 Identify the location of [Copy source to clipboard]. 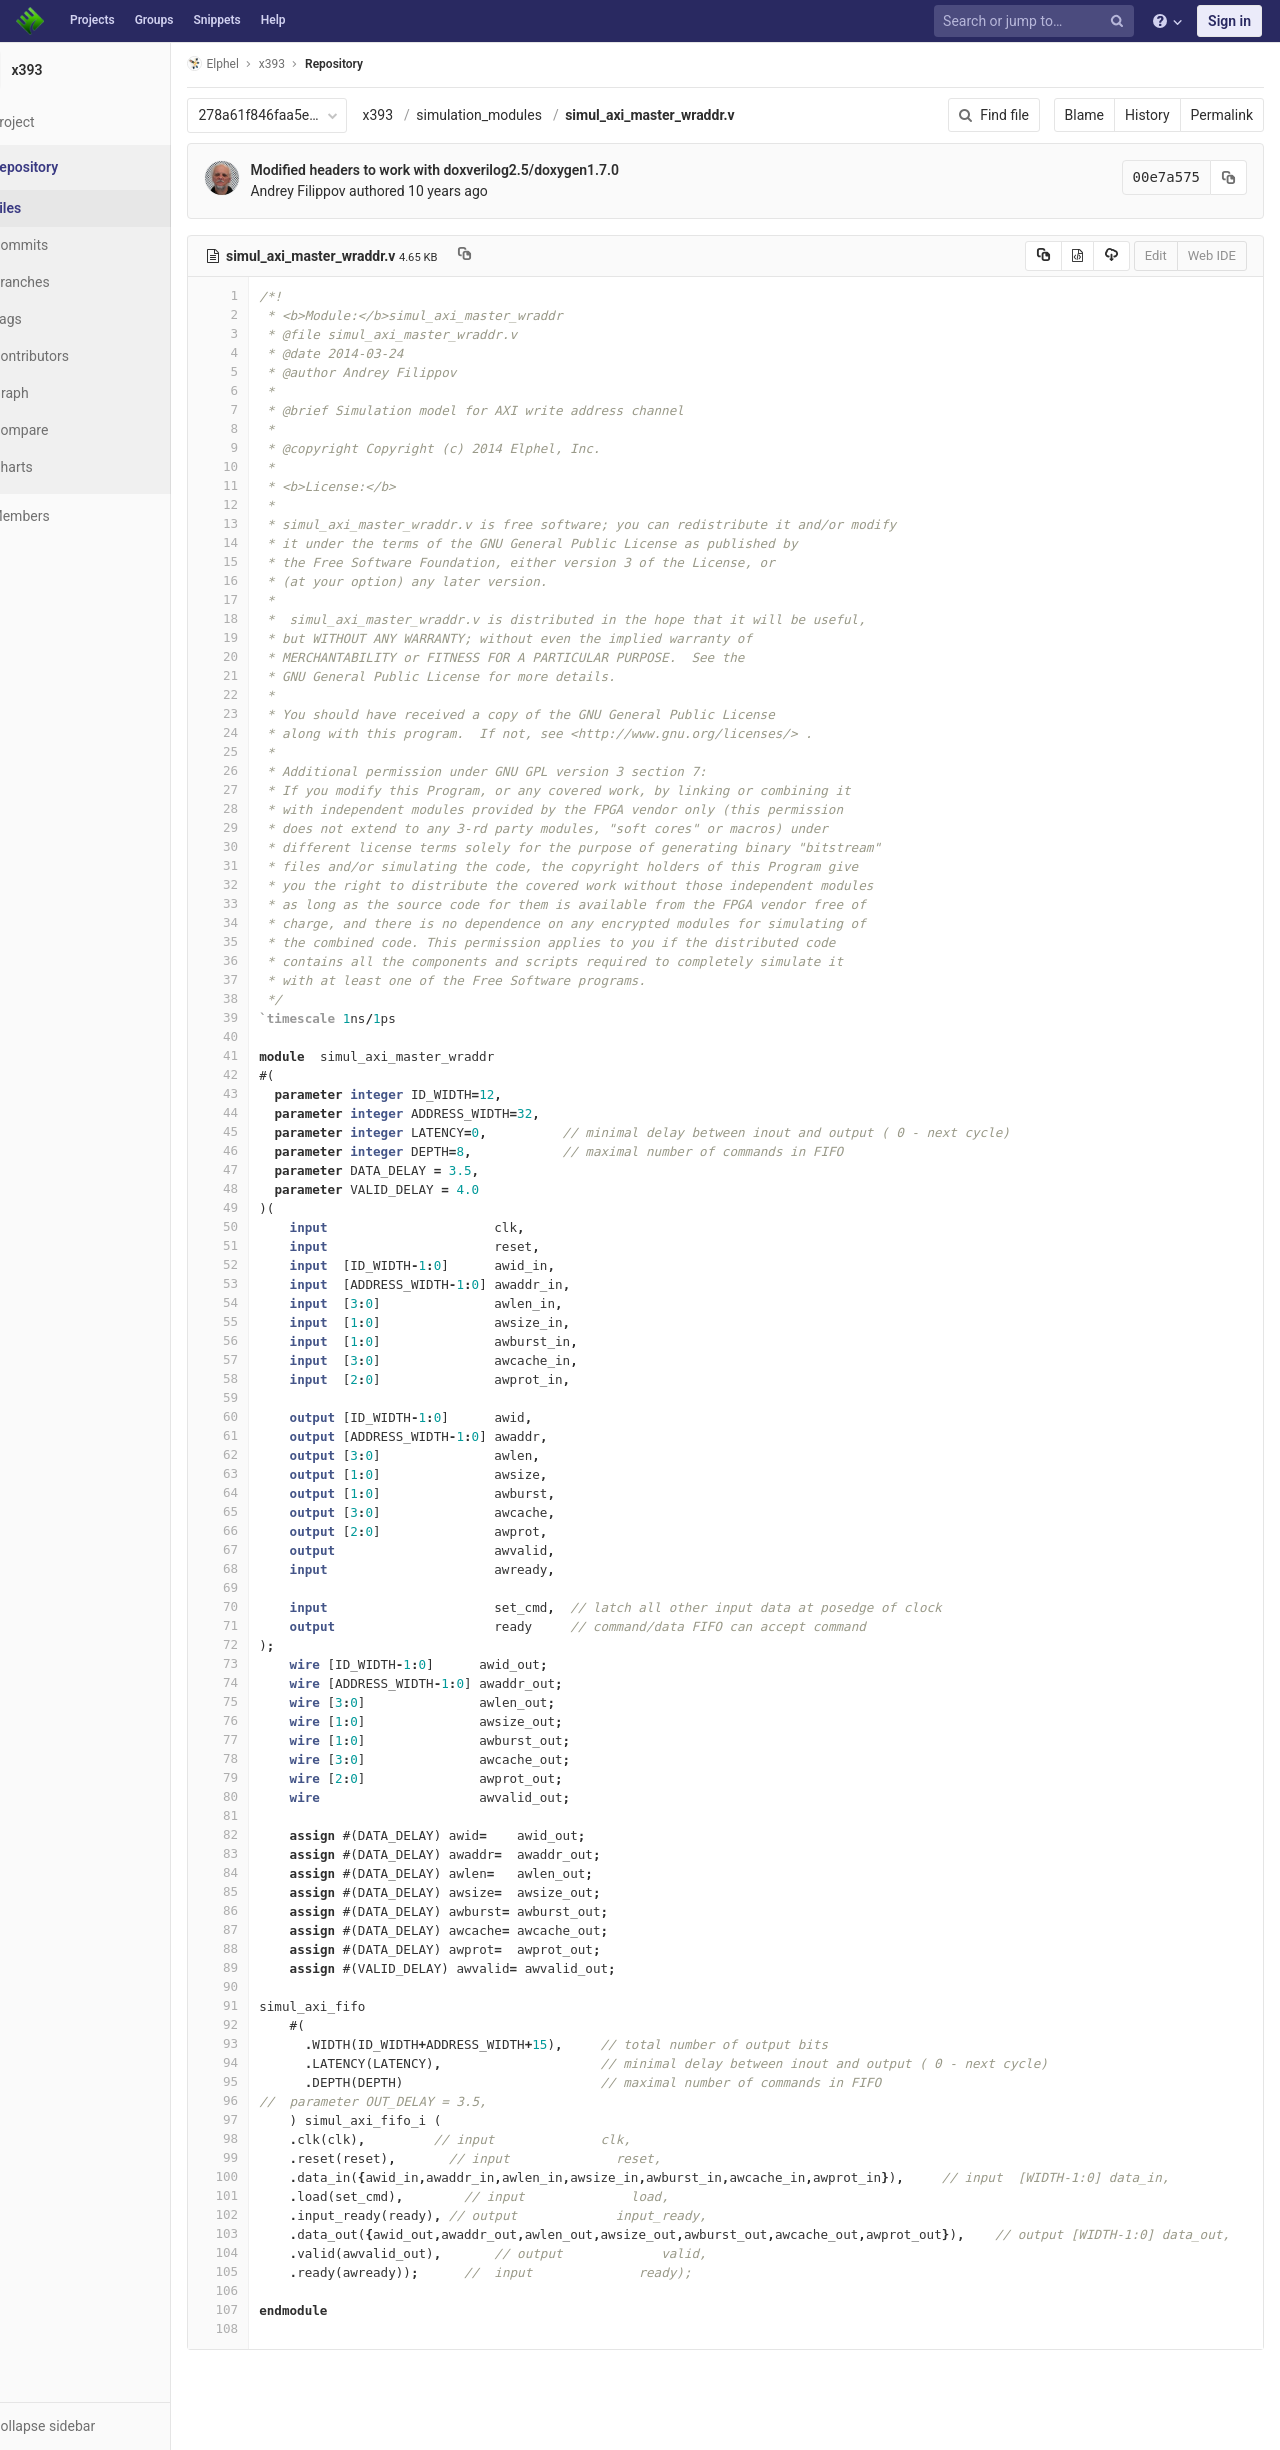
(1043, 256).